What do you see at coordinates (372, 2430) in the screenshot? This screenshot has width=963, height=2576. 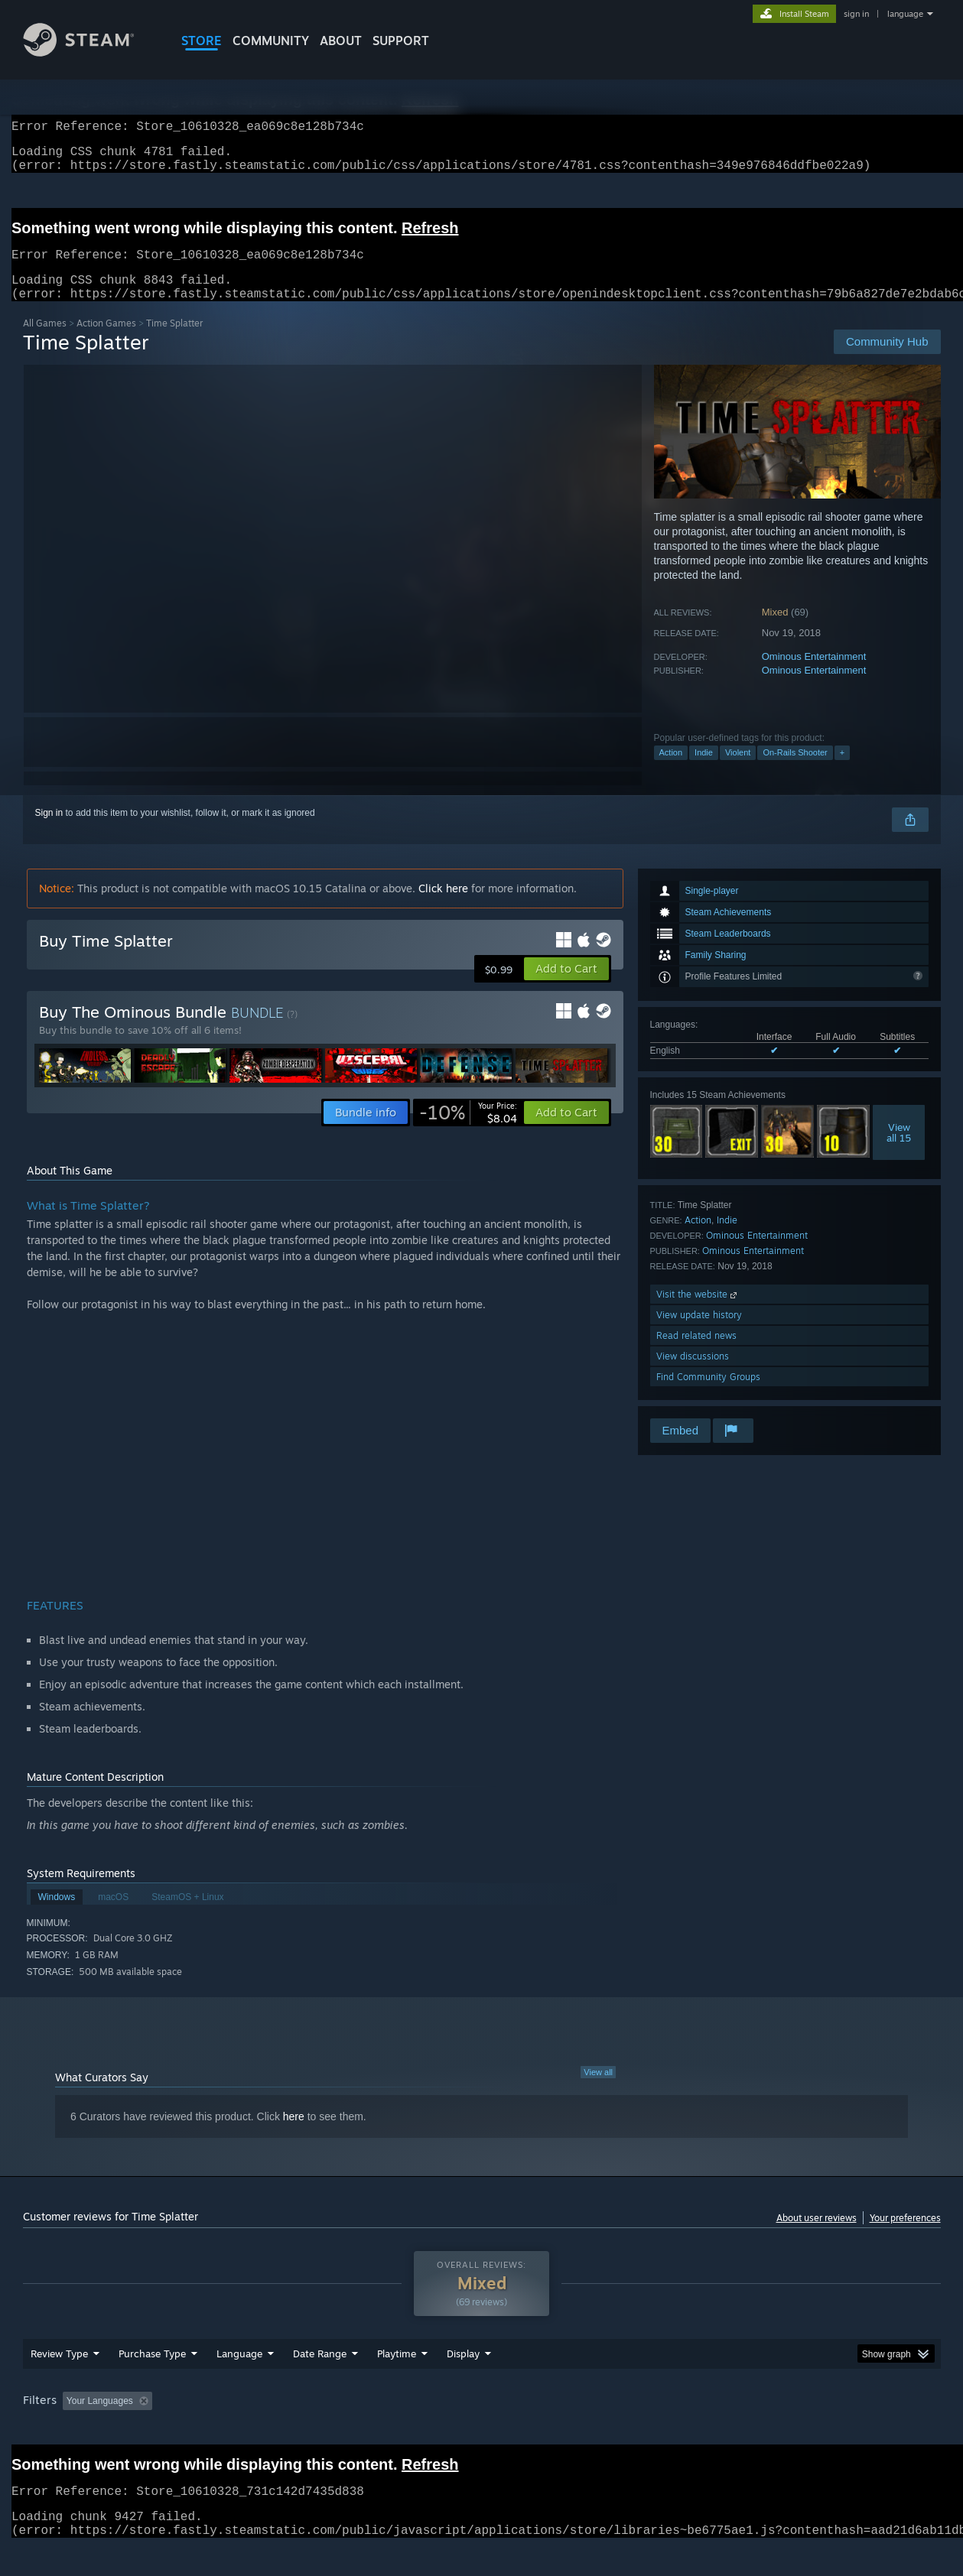 I see `Playtime: [button]` at bounding box center [372, 2430].